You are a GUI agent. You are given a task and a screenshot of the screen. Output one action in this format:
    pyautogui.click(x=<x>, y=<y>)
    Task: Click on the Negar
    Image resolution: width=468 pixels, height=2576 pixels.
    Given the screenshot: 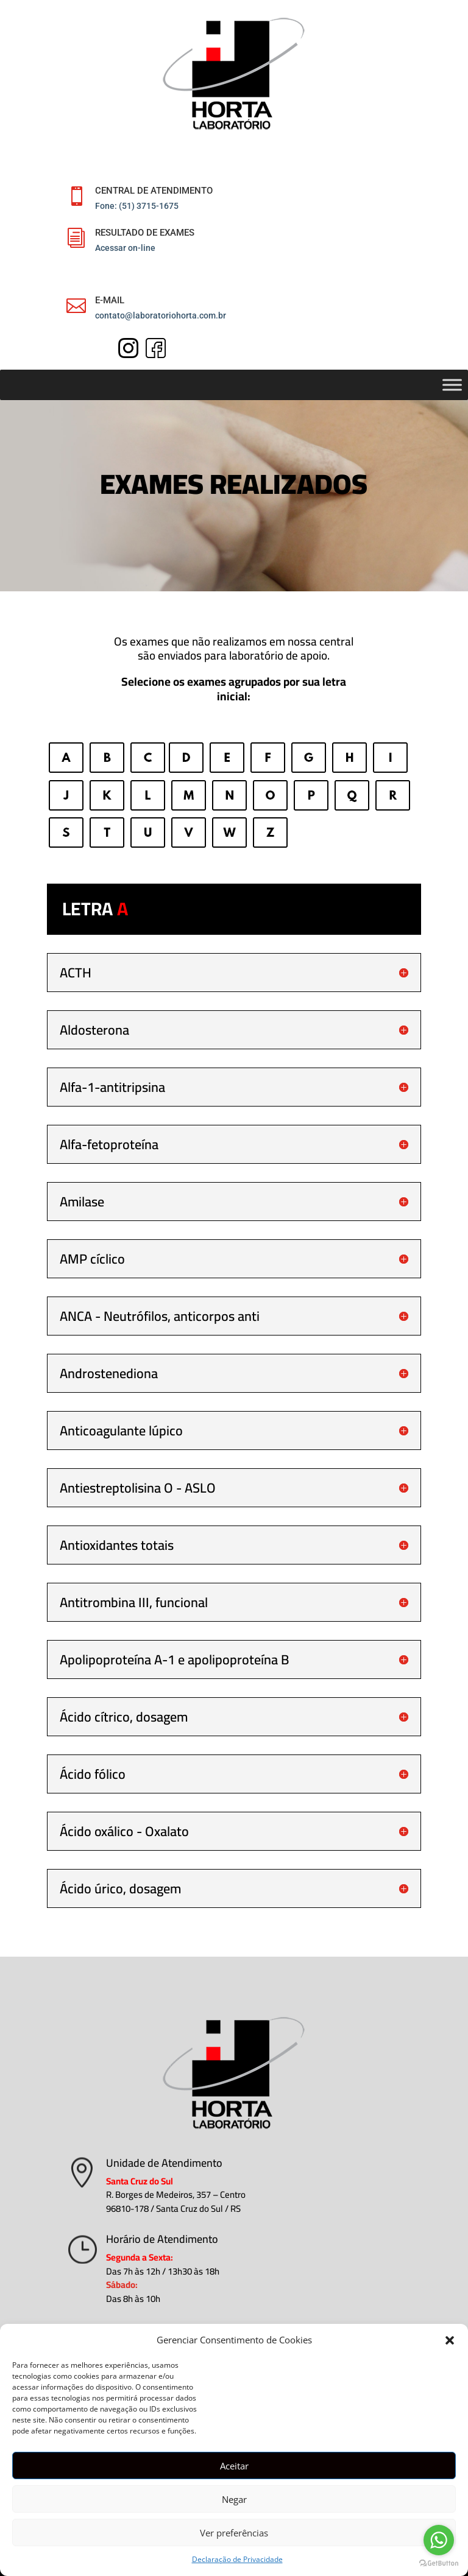 What is the action you would take?
    pyautogui.click(x=234, y=2499)
    